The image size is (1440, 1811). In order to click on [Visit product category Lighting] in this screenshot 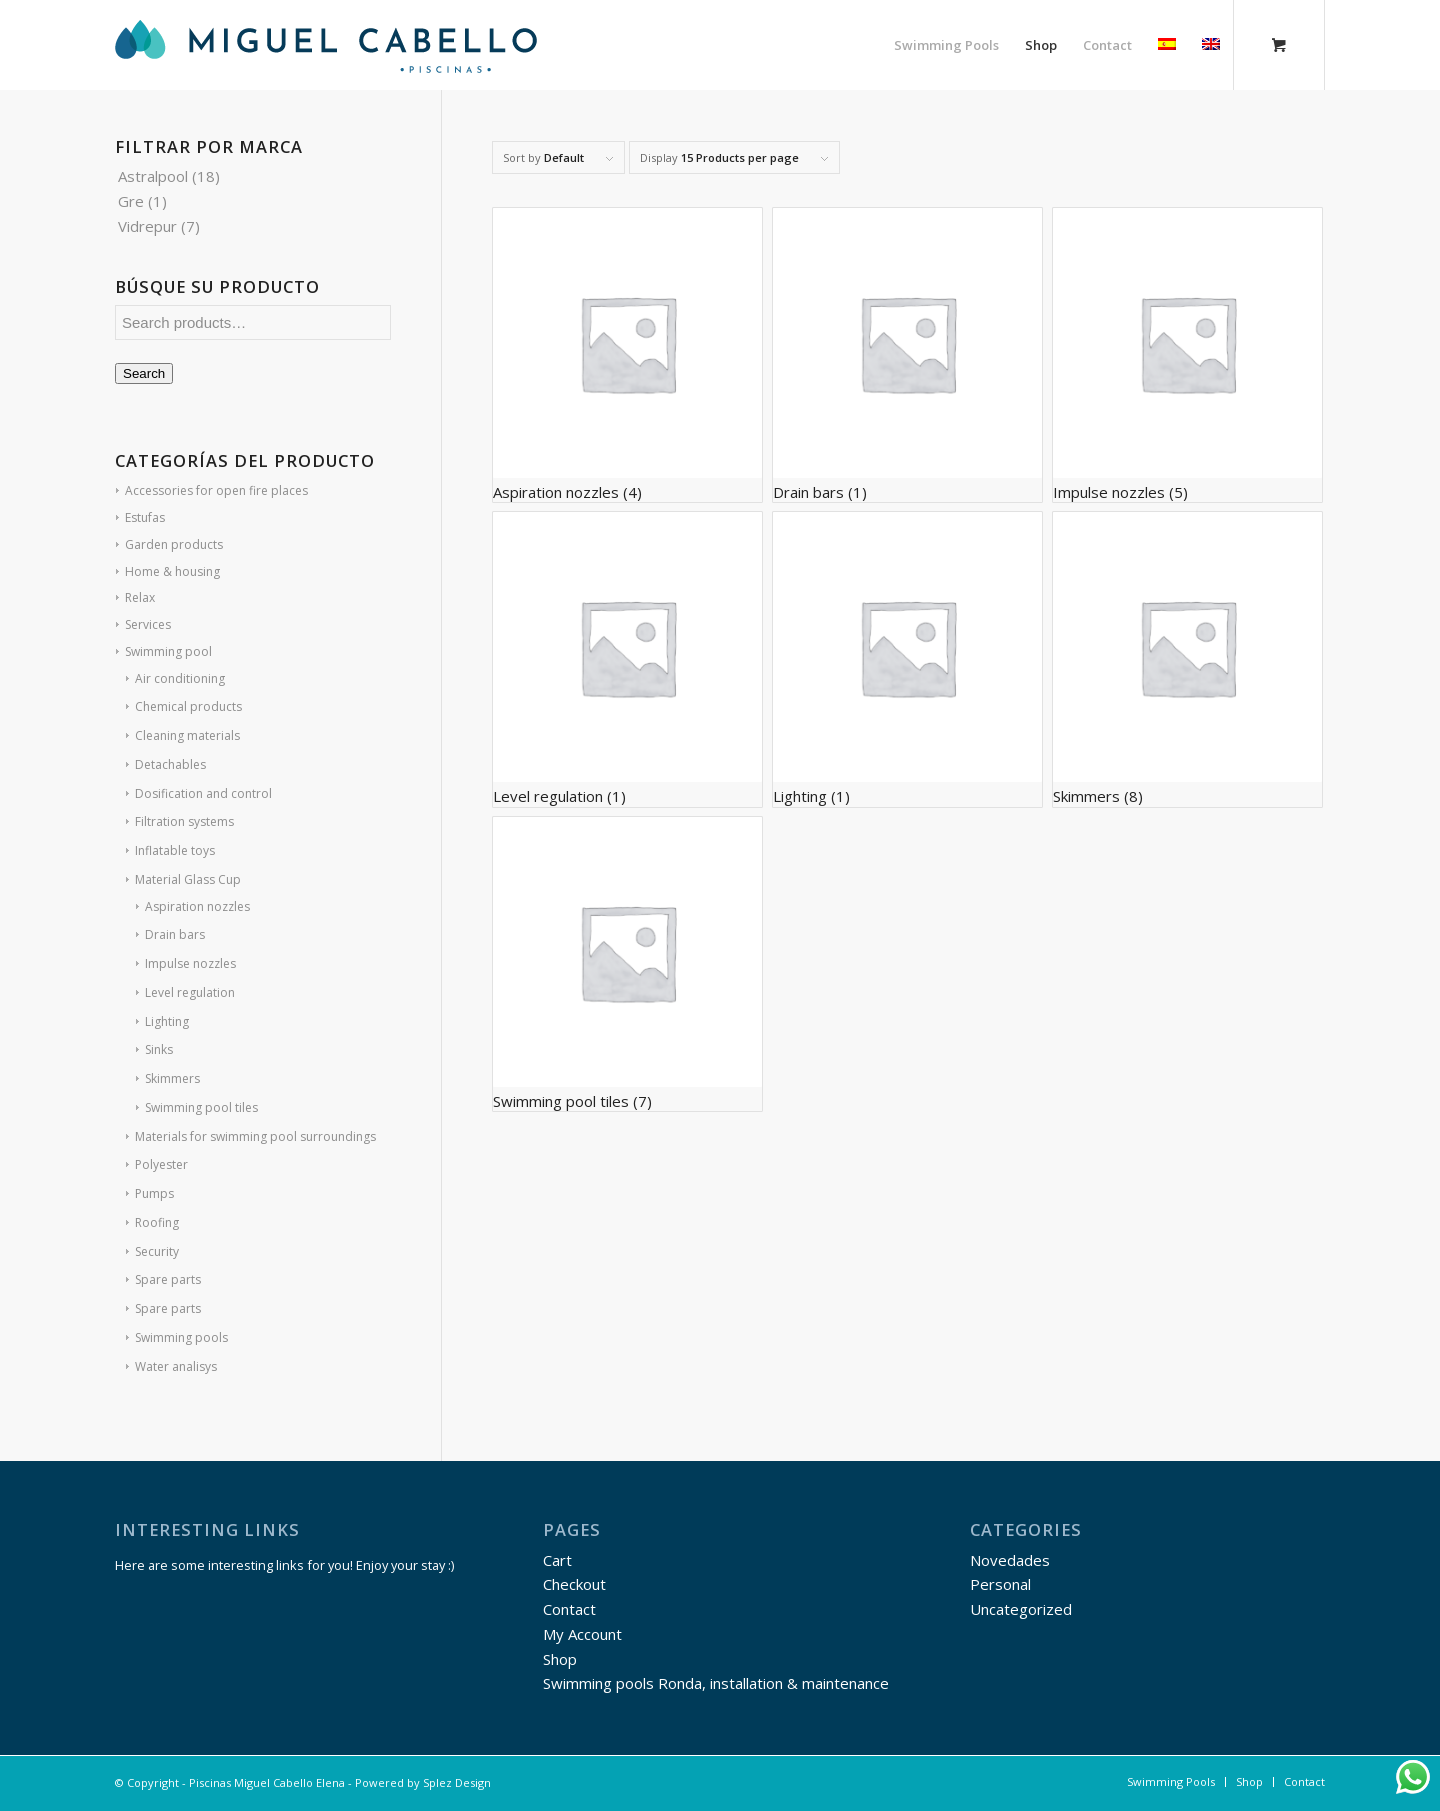, I will do `click(908, 659)`.